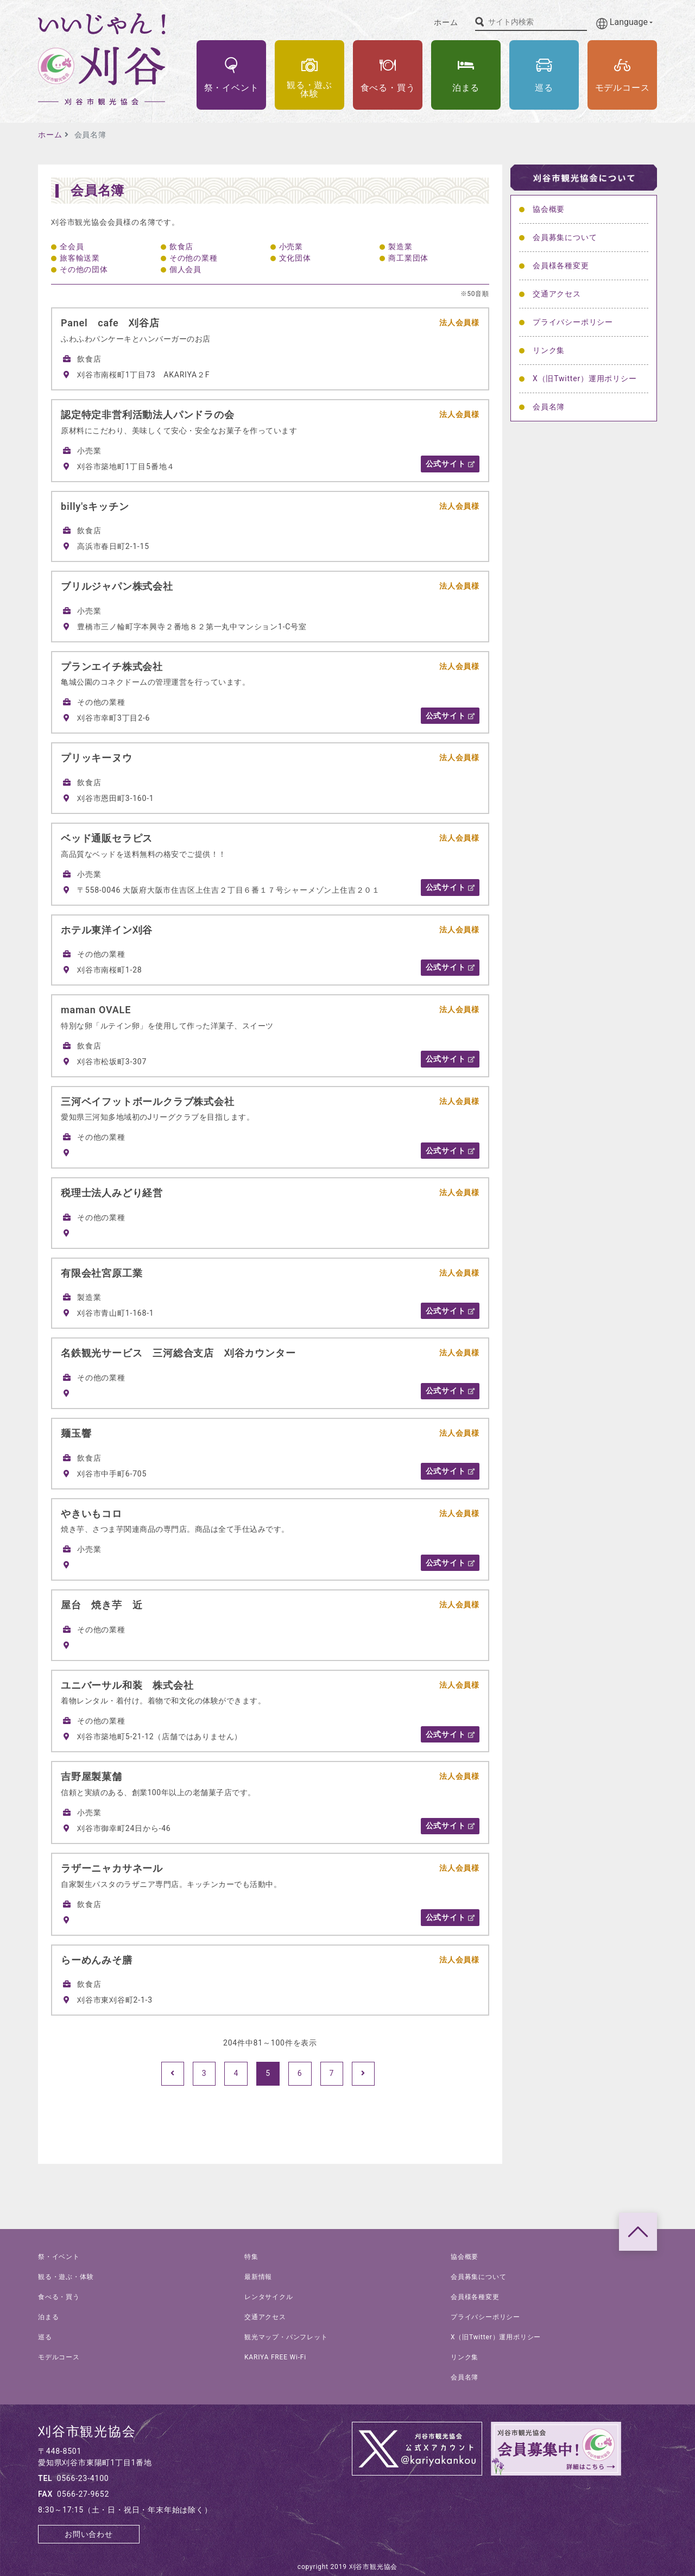 The width and height of the screenshot is (695, 2576). I want to click on 祭・イベント, so click(59, 2257).